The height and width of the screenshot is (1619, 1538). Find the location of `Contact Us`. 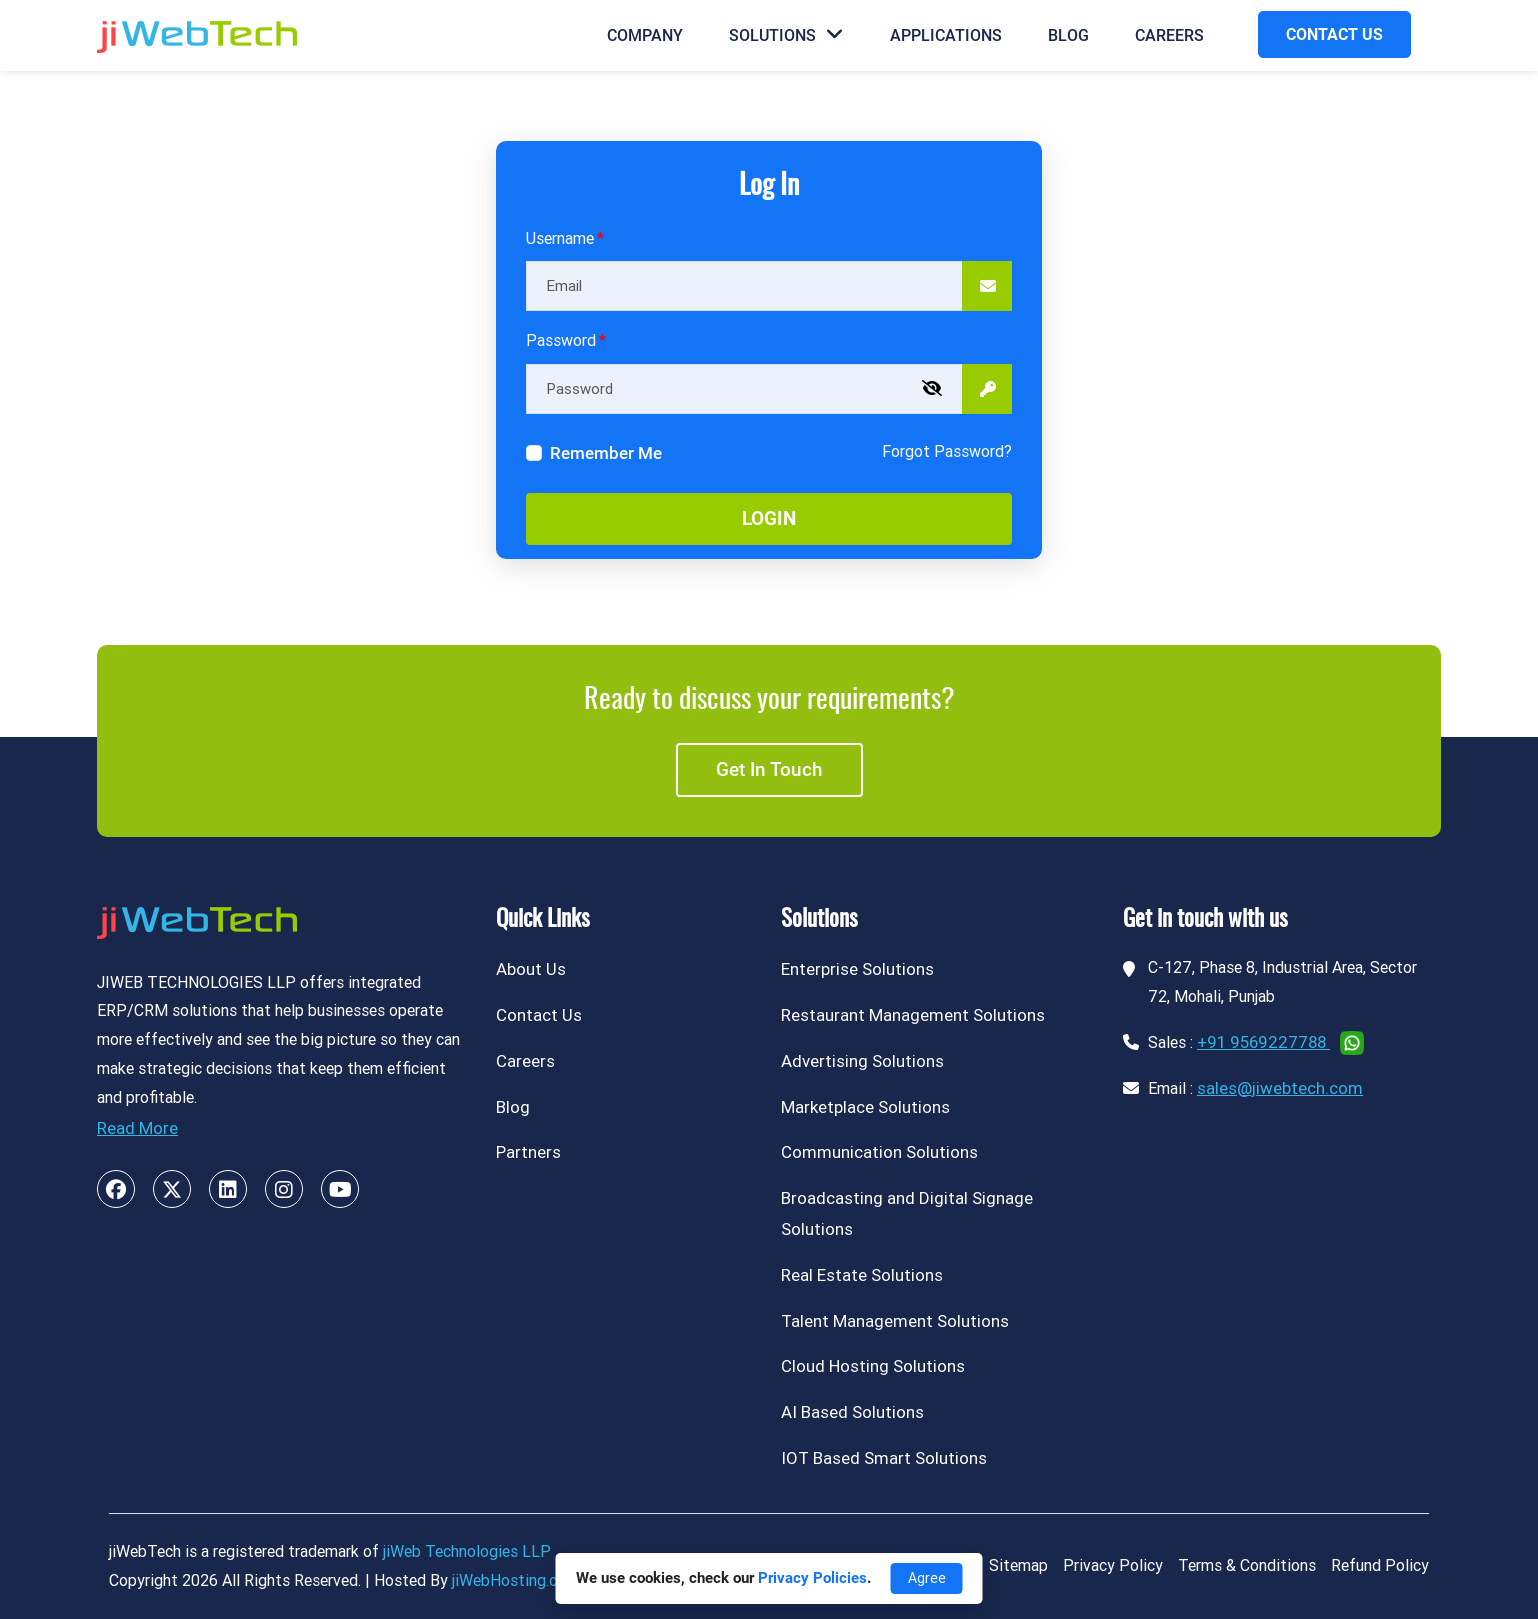

Contact Us is located at coordinates (539, 1015).